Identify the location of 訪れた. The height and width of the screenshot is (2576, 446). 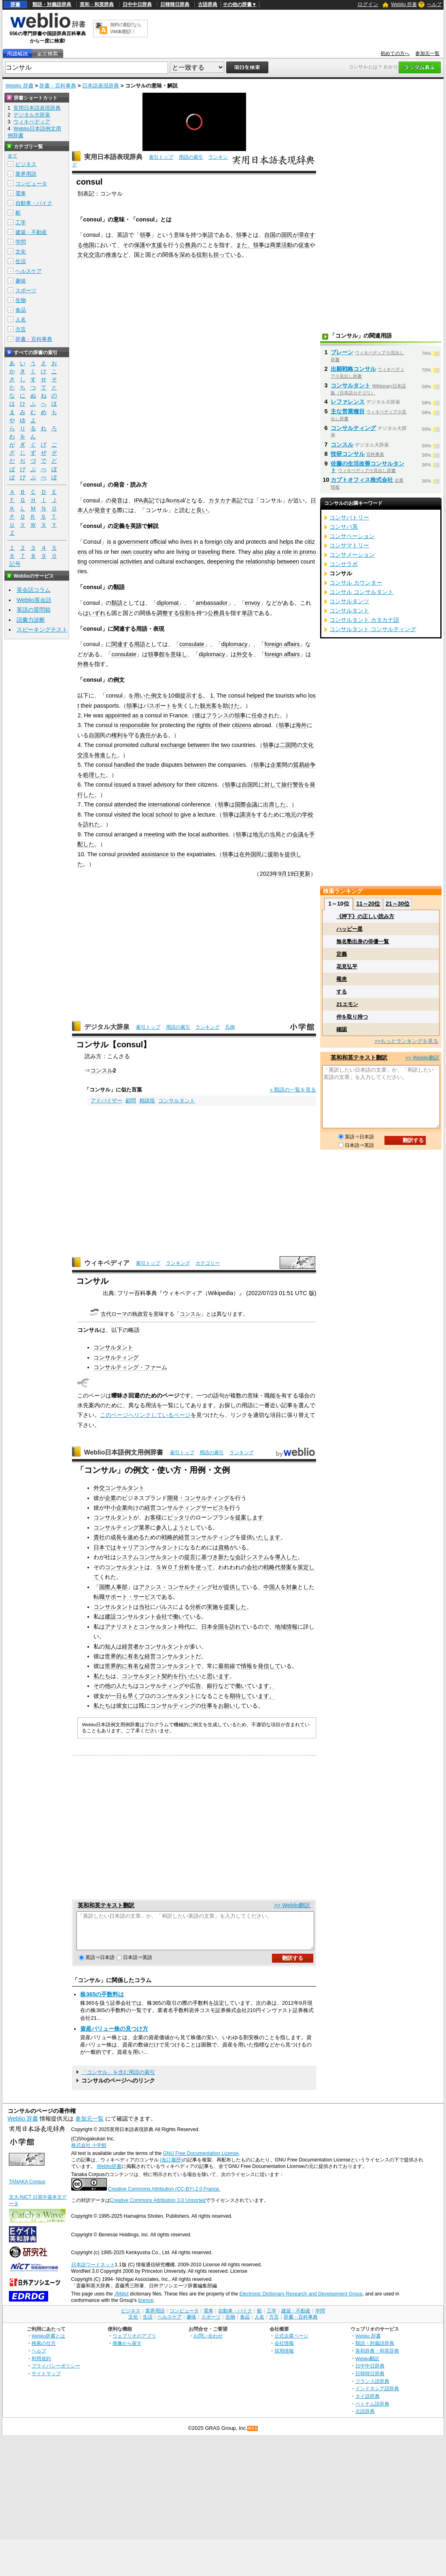
(91, 824).